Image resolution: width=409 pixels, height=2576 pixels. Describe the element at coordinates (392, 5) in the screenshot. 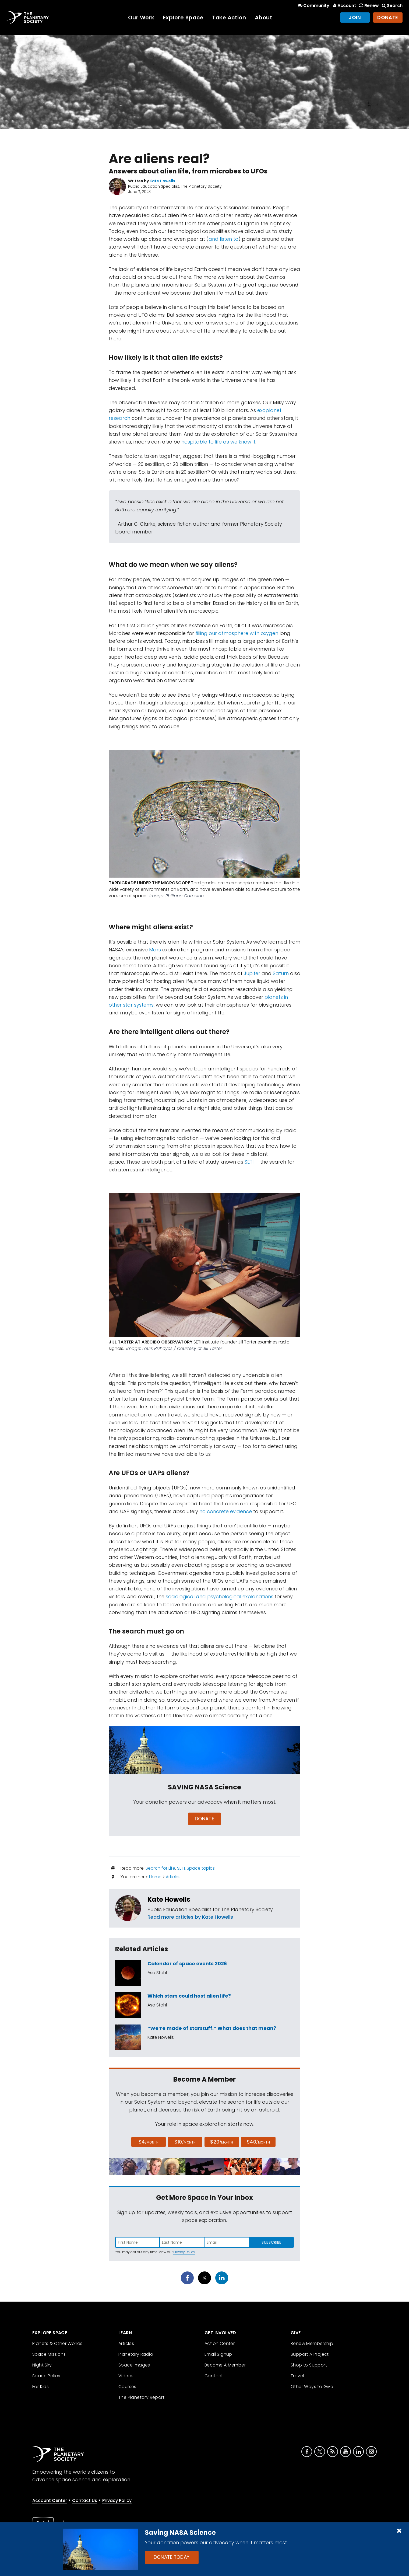

I see `Search` at that location.